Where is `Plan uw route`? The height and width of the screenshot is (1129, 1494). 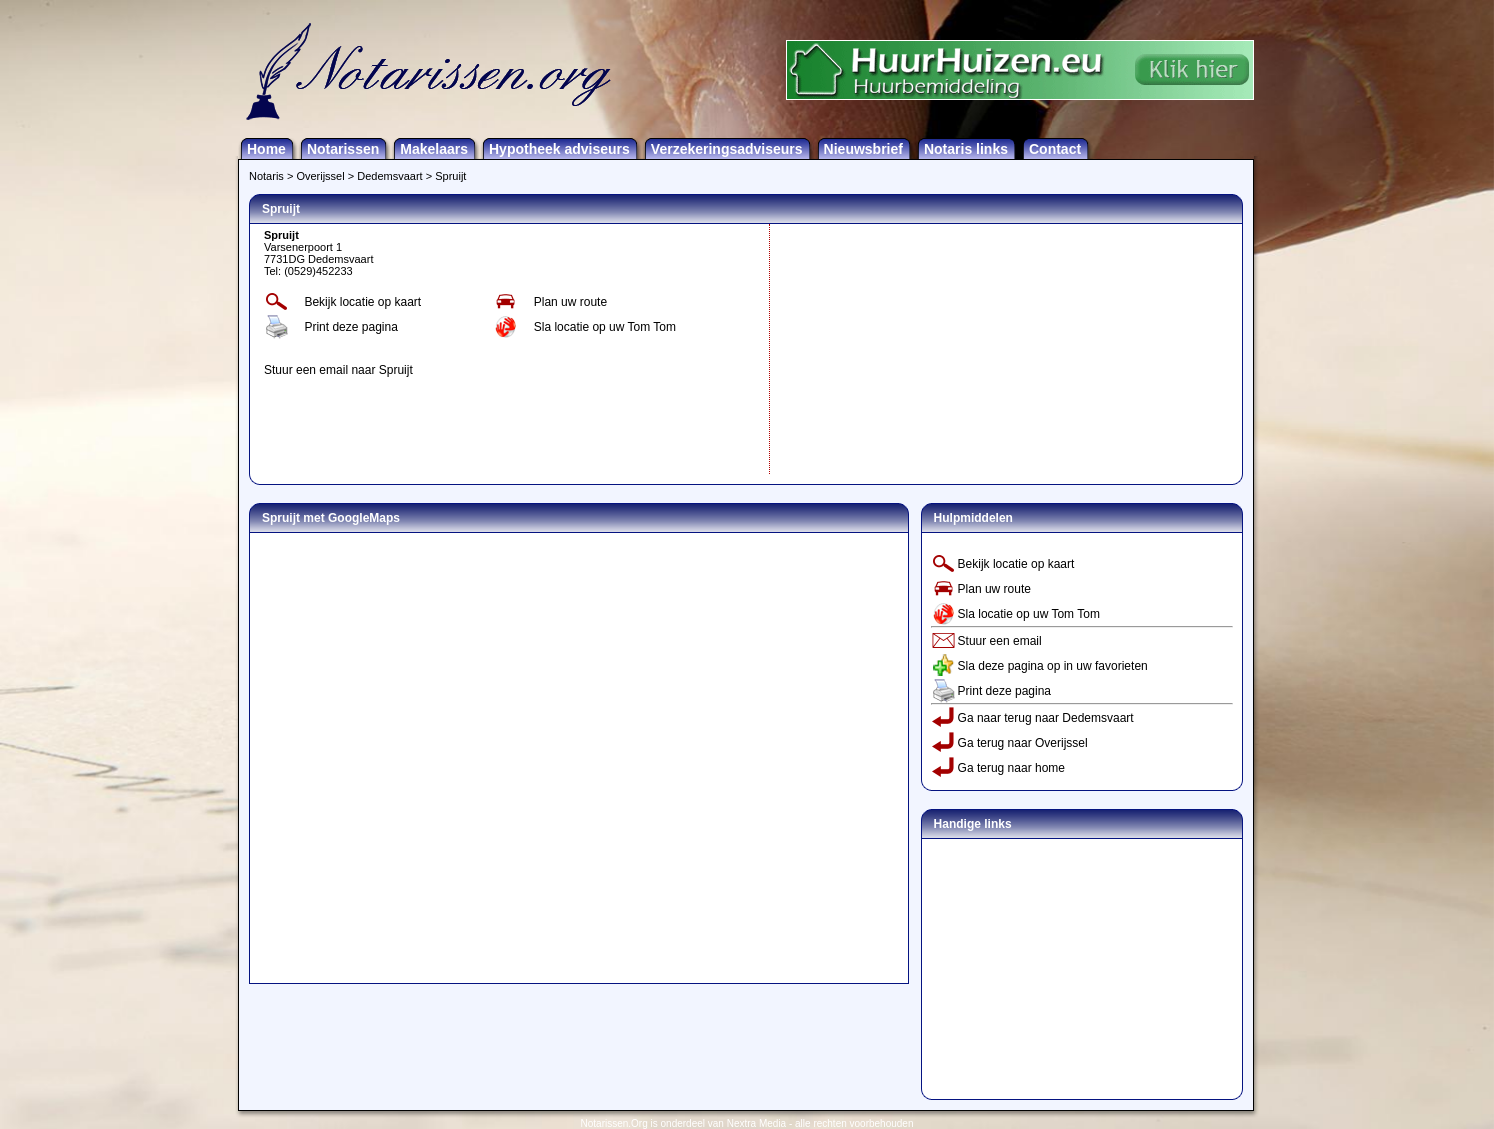 Plan uw route is located at coordinates (570, 302).